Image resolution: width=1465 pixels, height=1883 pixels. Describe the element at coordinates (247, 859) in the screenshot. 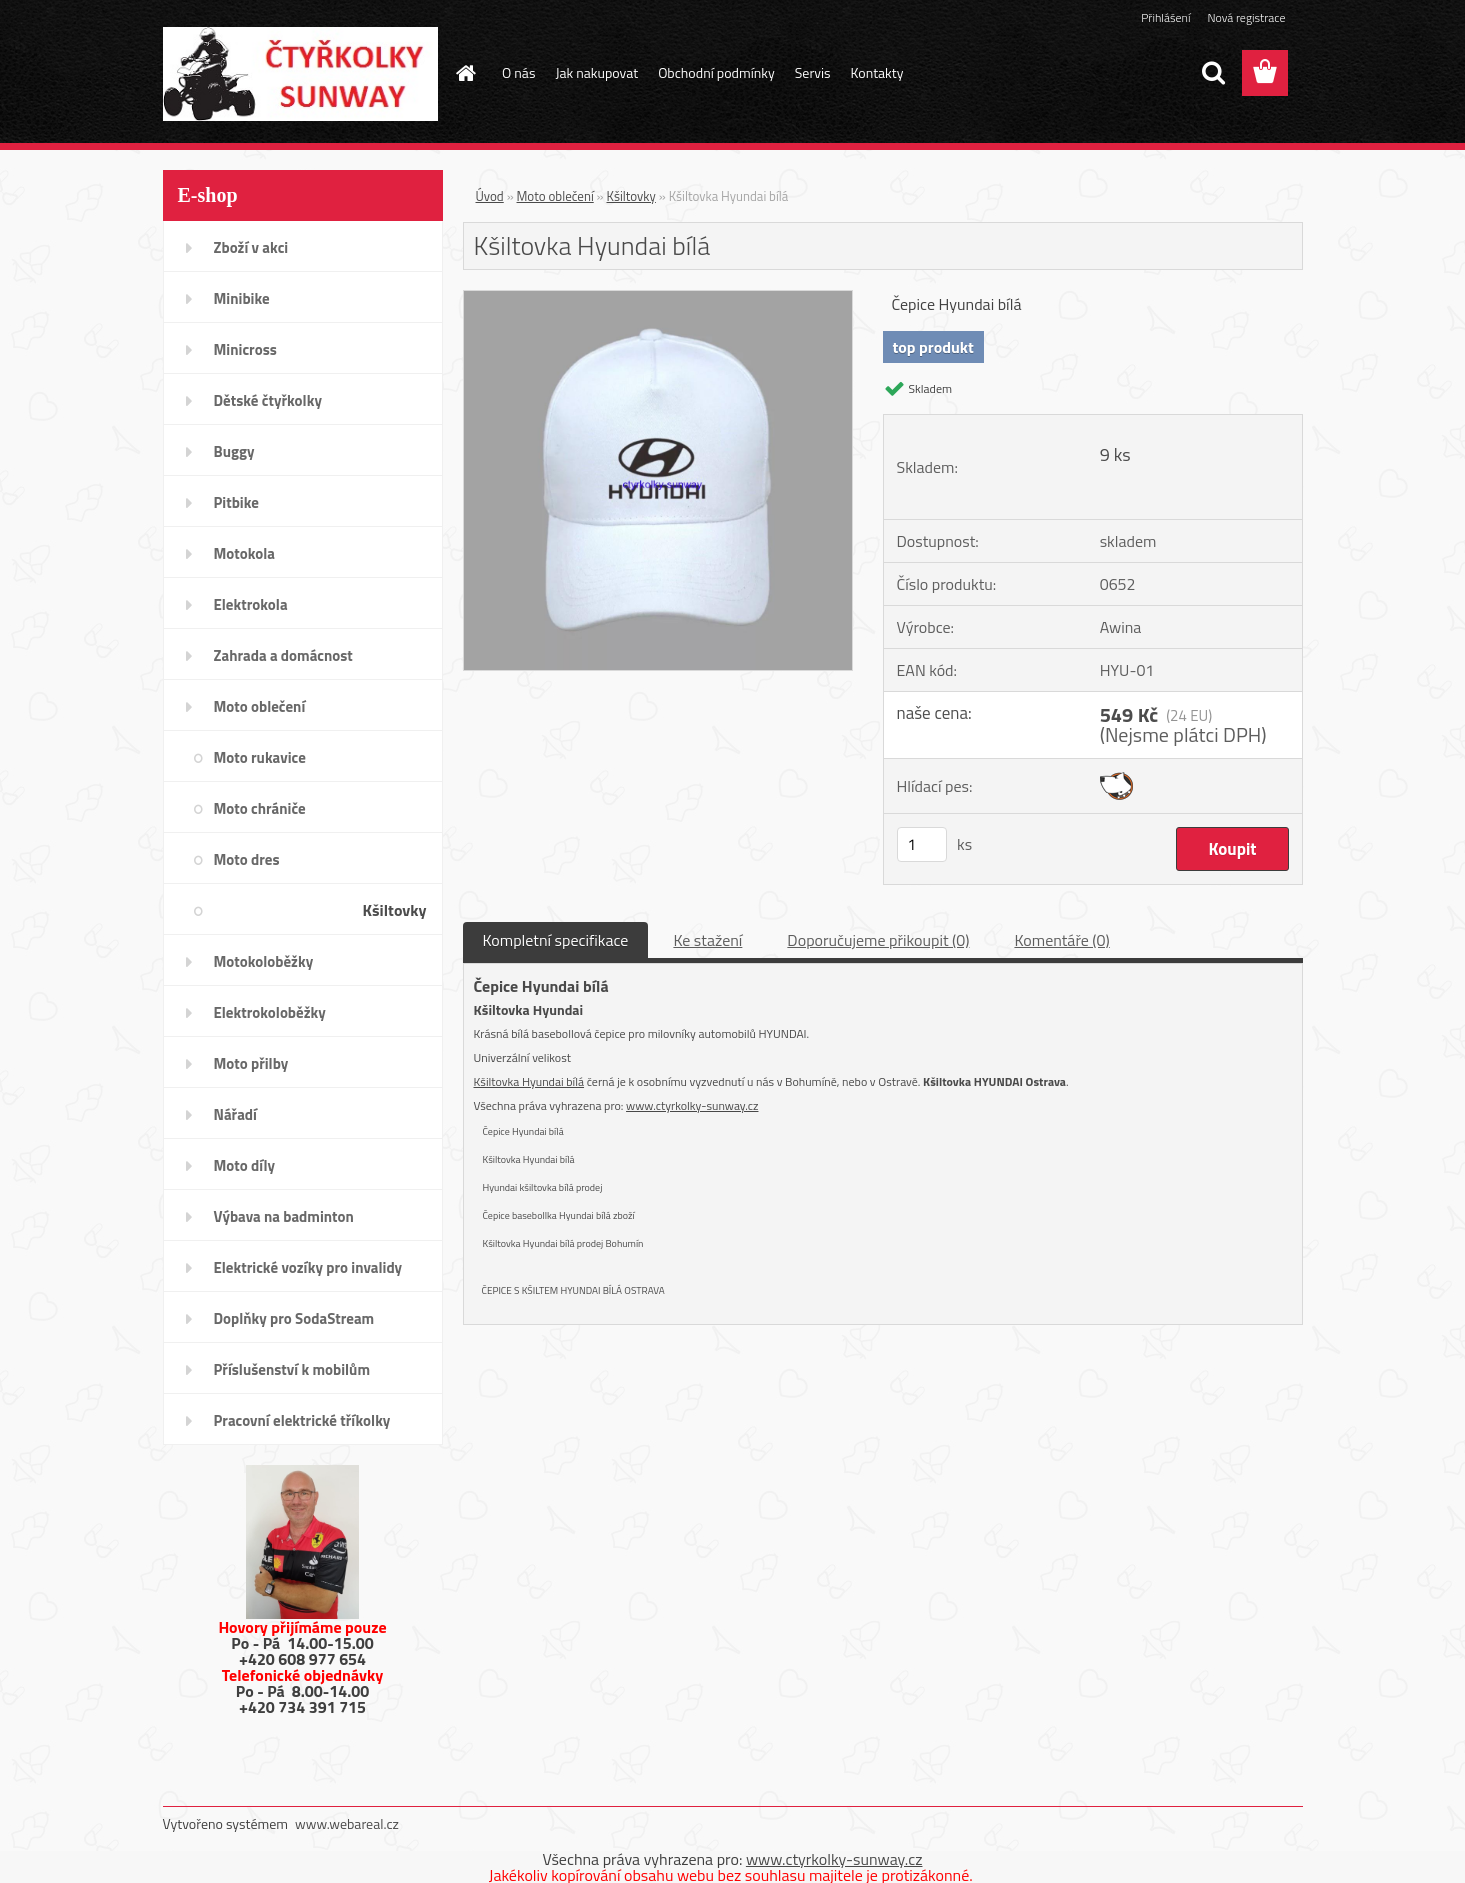

I see `Moto dres` at that location.